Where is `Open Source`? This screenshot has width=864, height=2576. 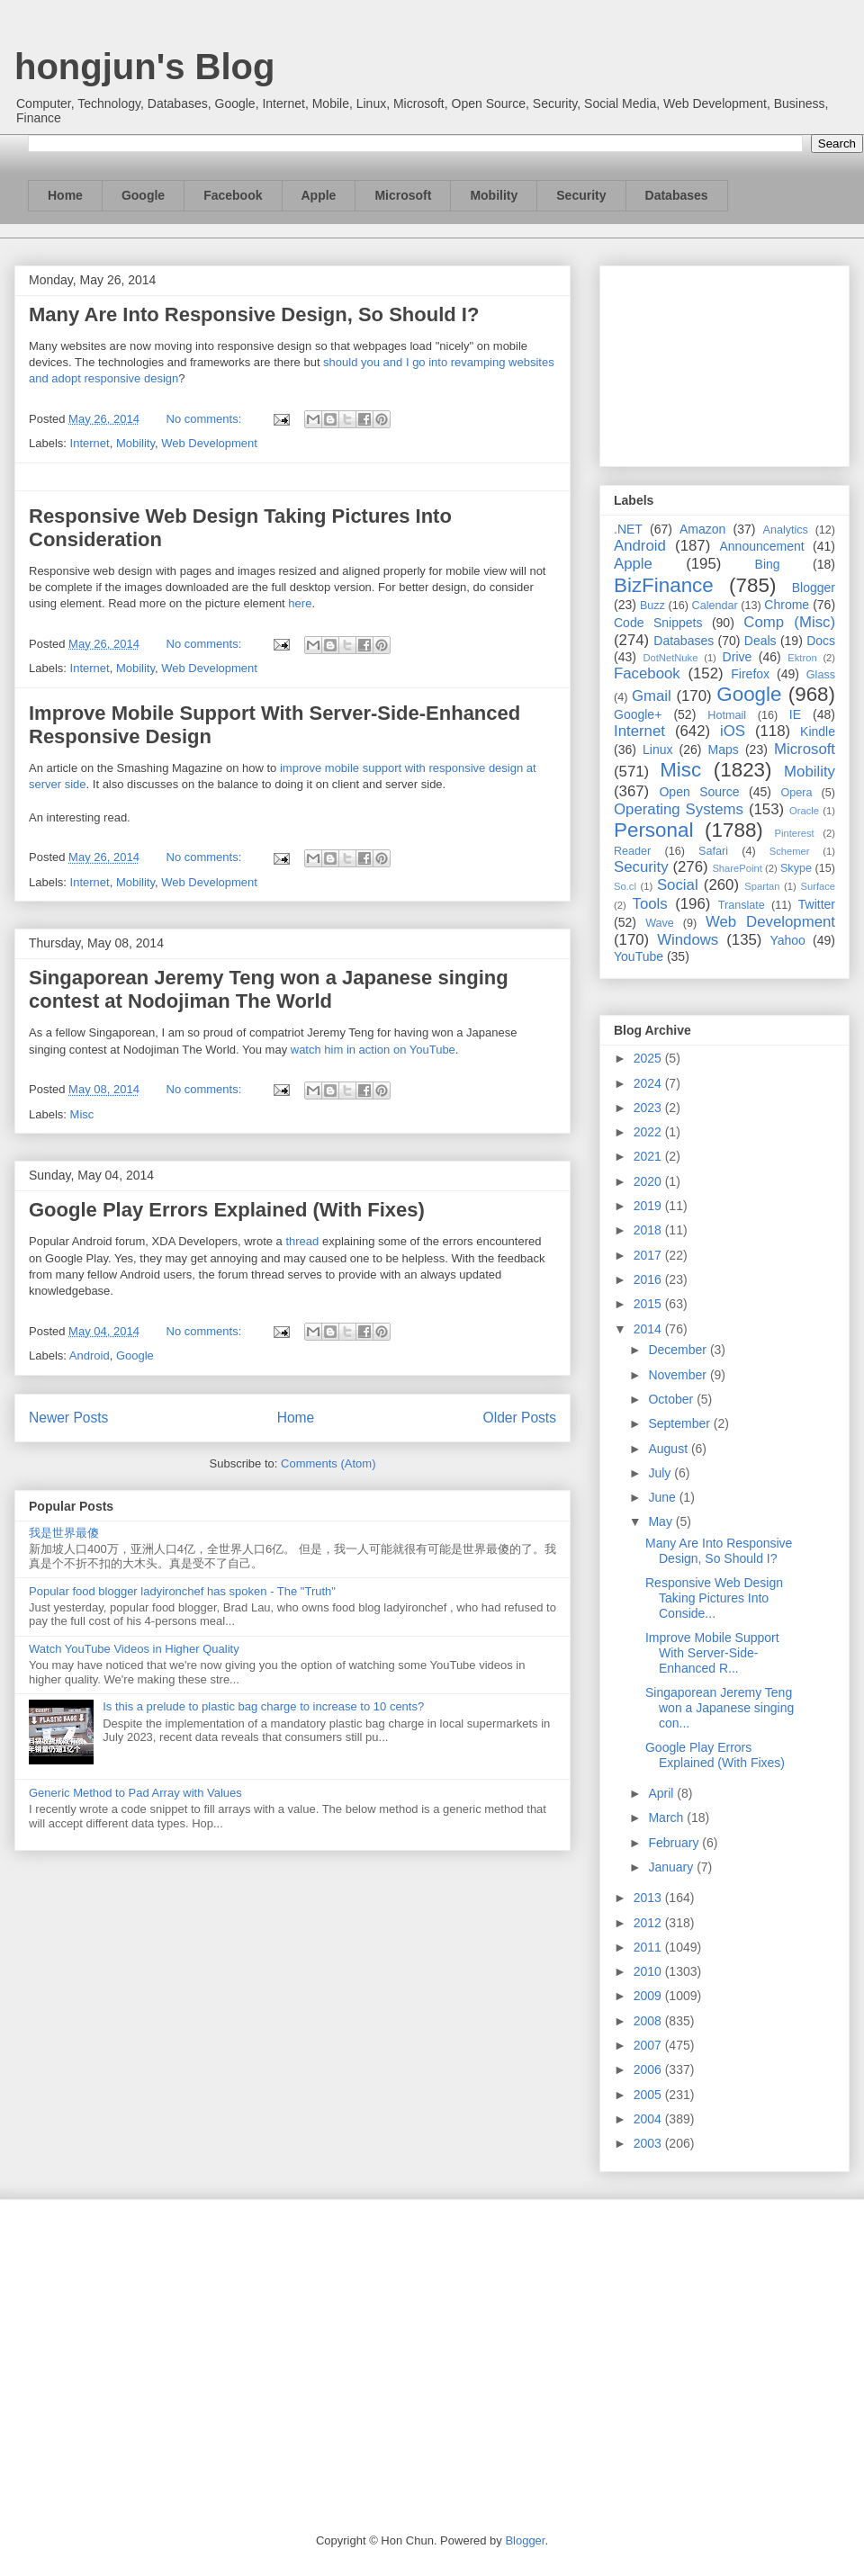 Open Source is located at coordinates (699, 792).